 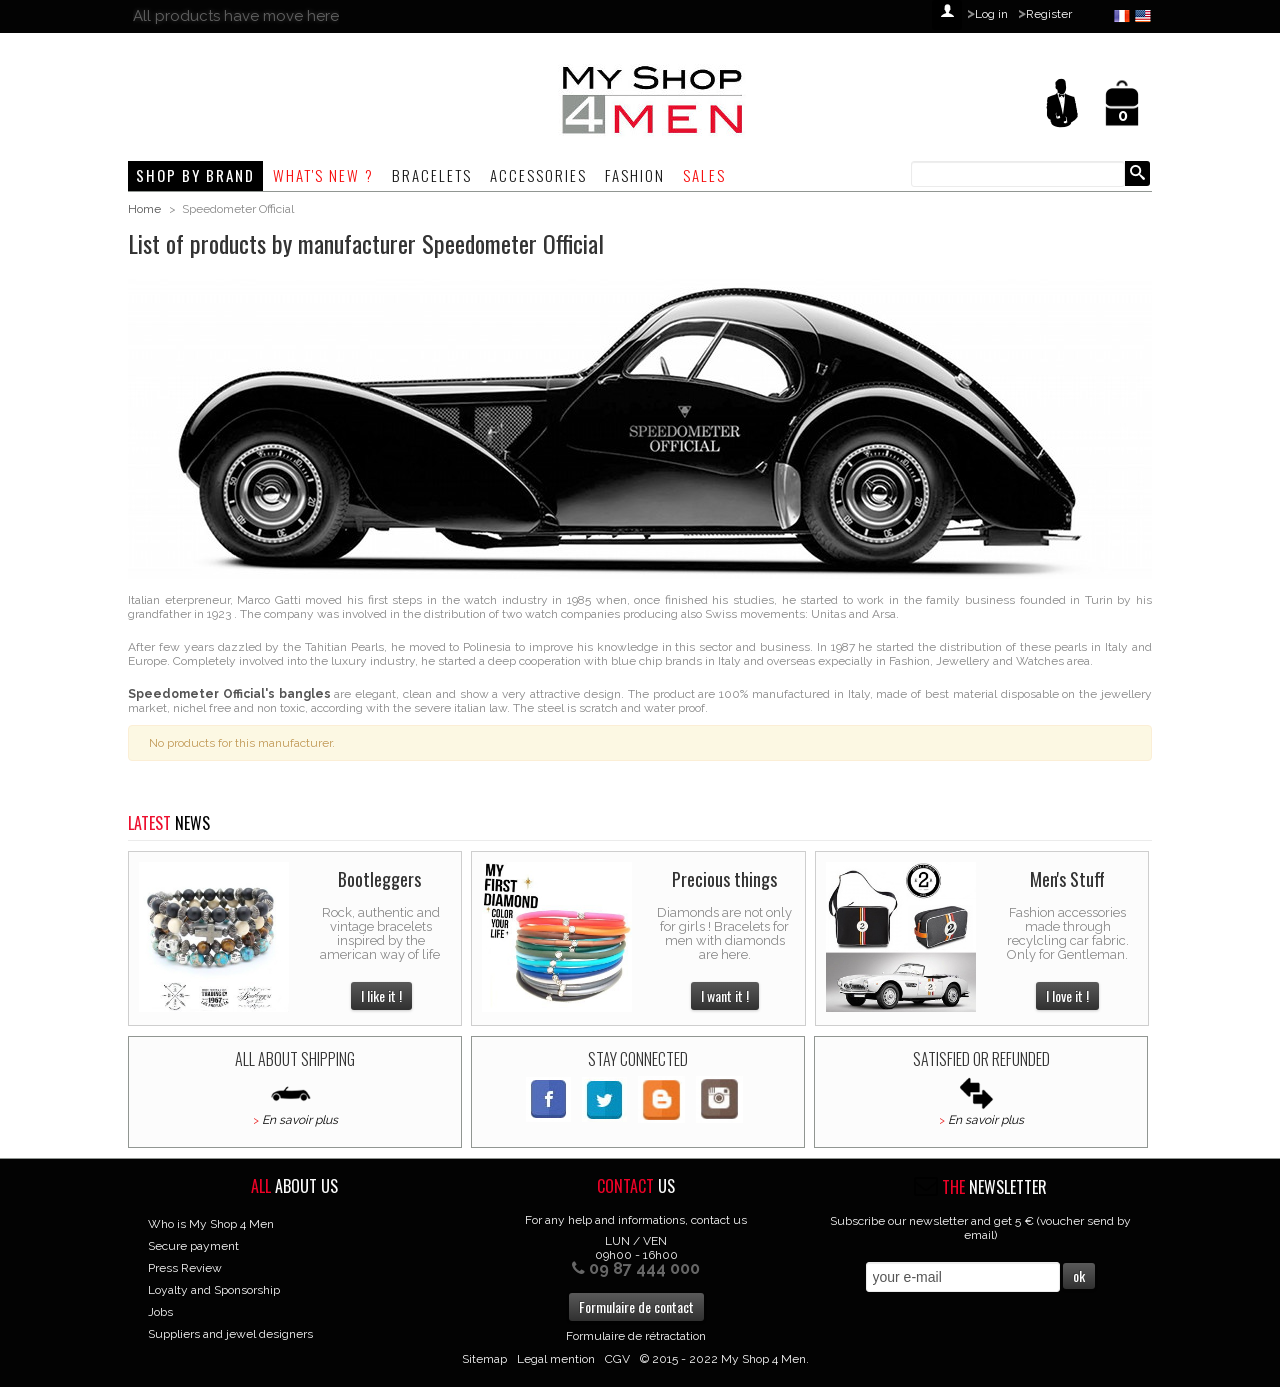 I want to click on I like it !, so click(x=381, y=995).